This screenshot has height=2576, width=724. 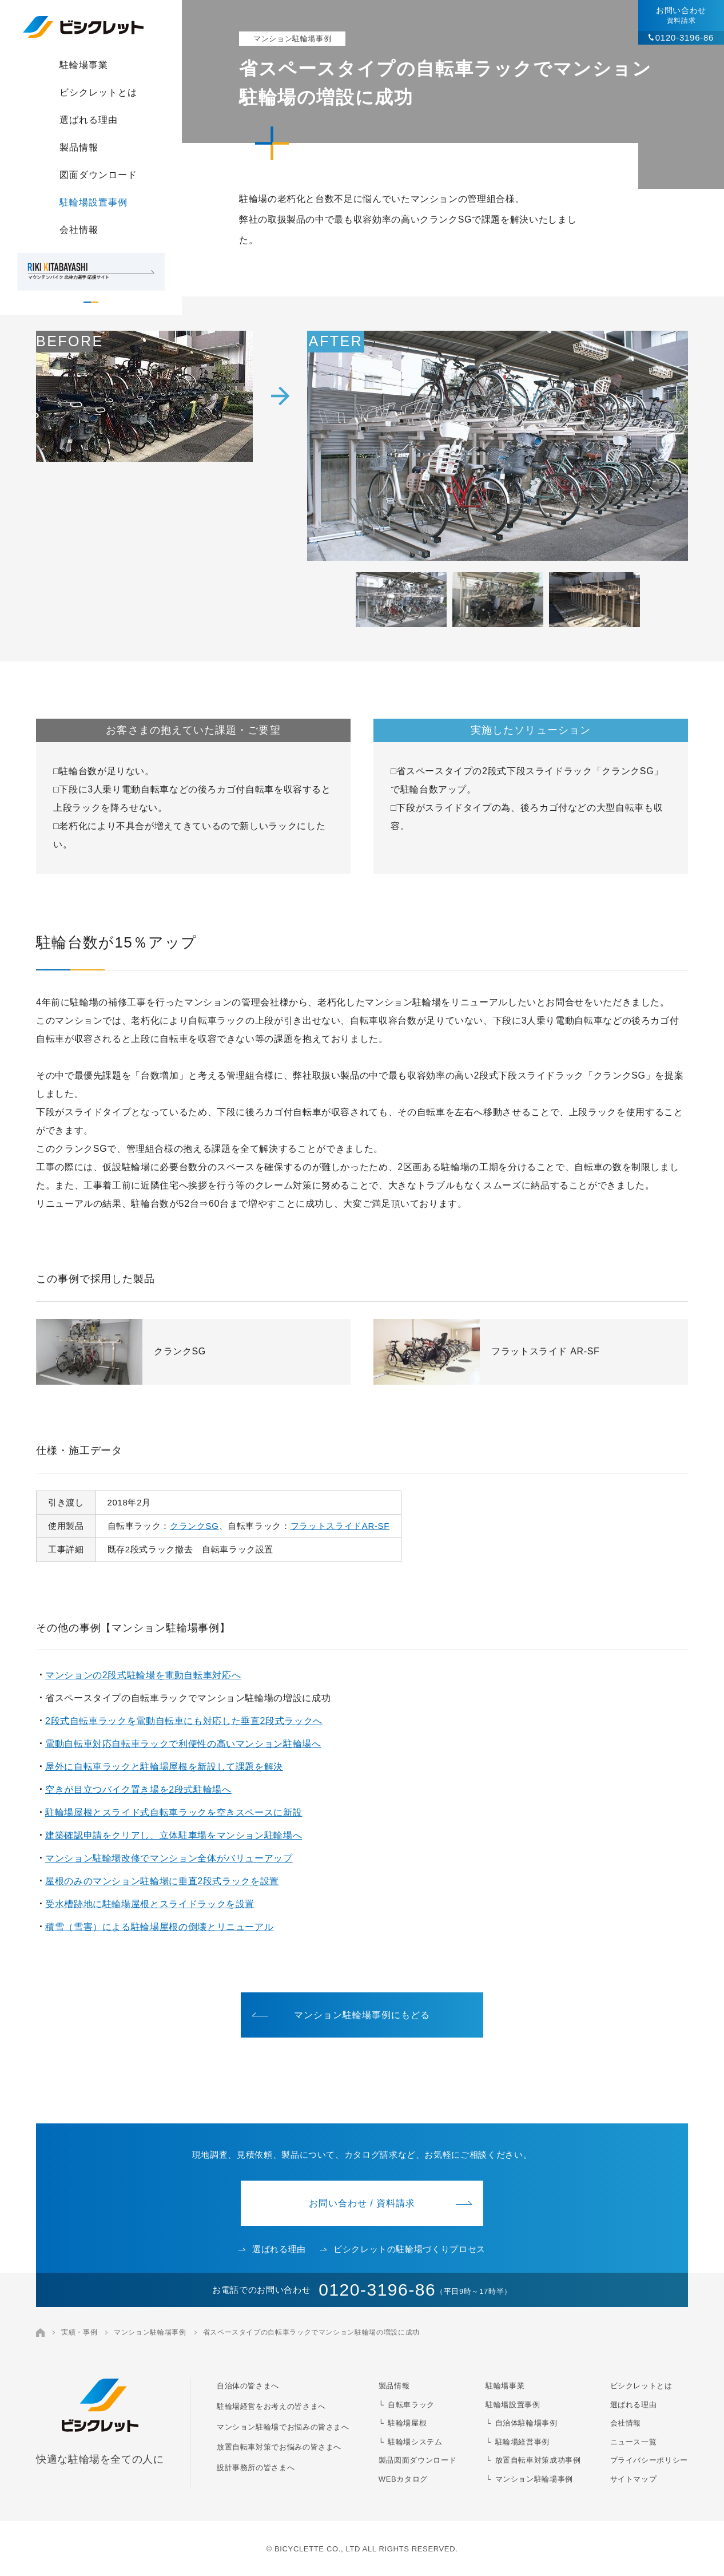 What do you see at coordinates (417, 2460) in the screenshot?
I see `製品図面ダウンロード` at bounding box center [417, 2460].